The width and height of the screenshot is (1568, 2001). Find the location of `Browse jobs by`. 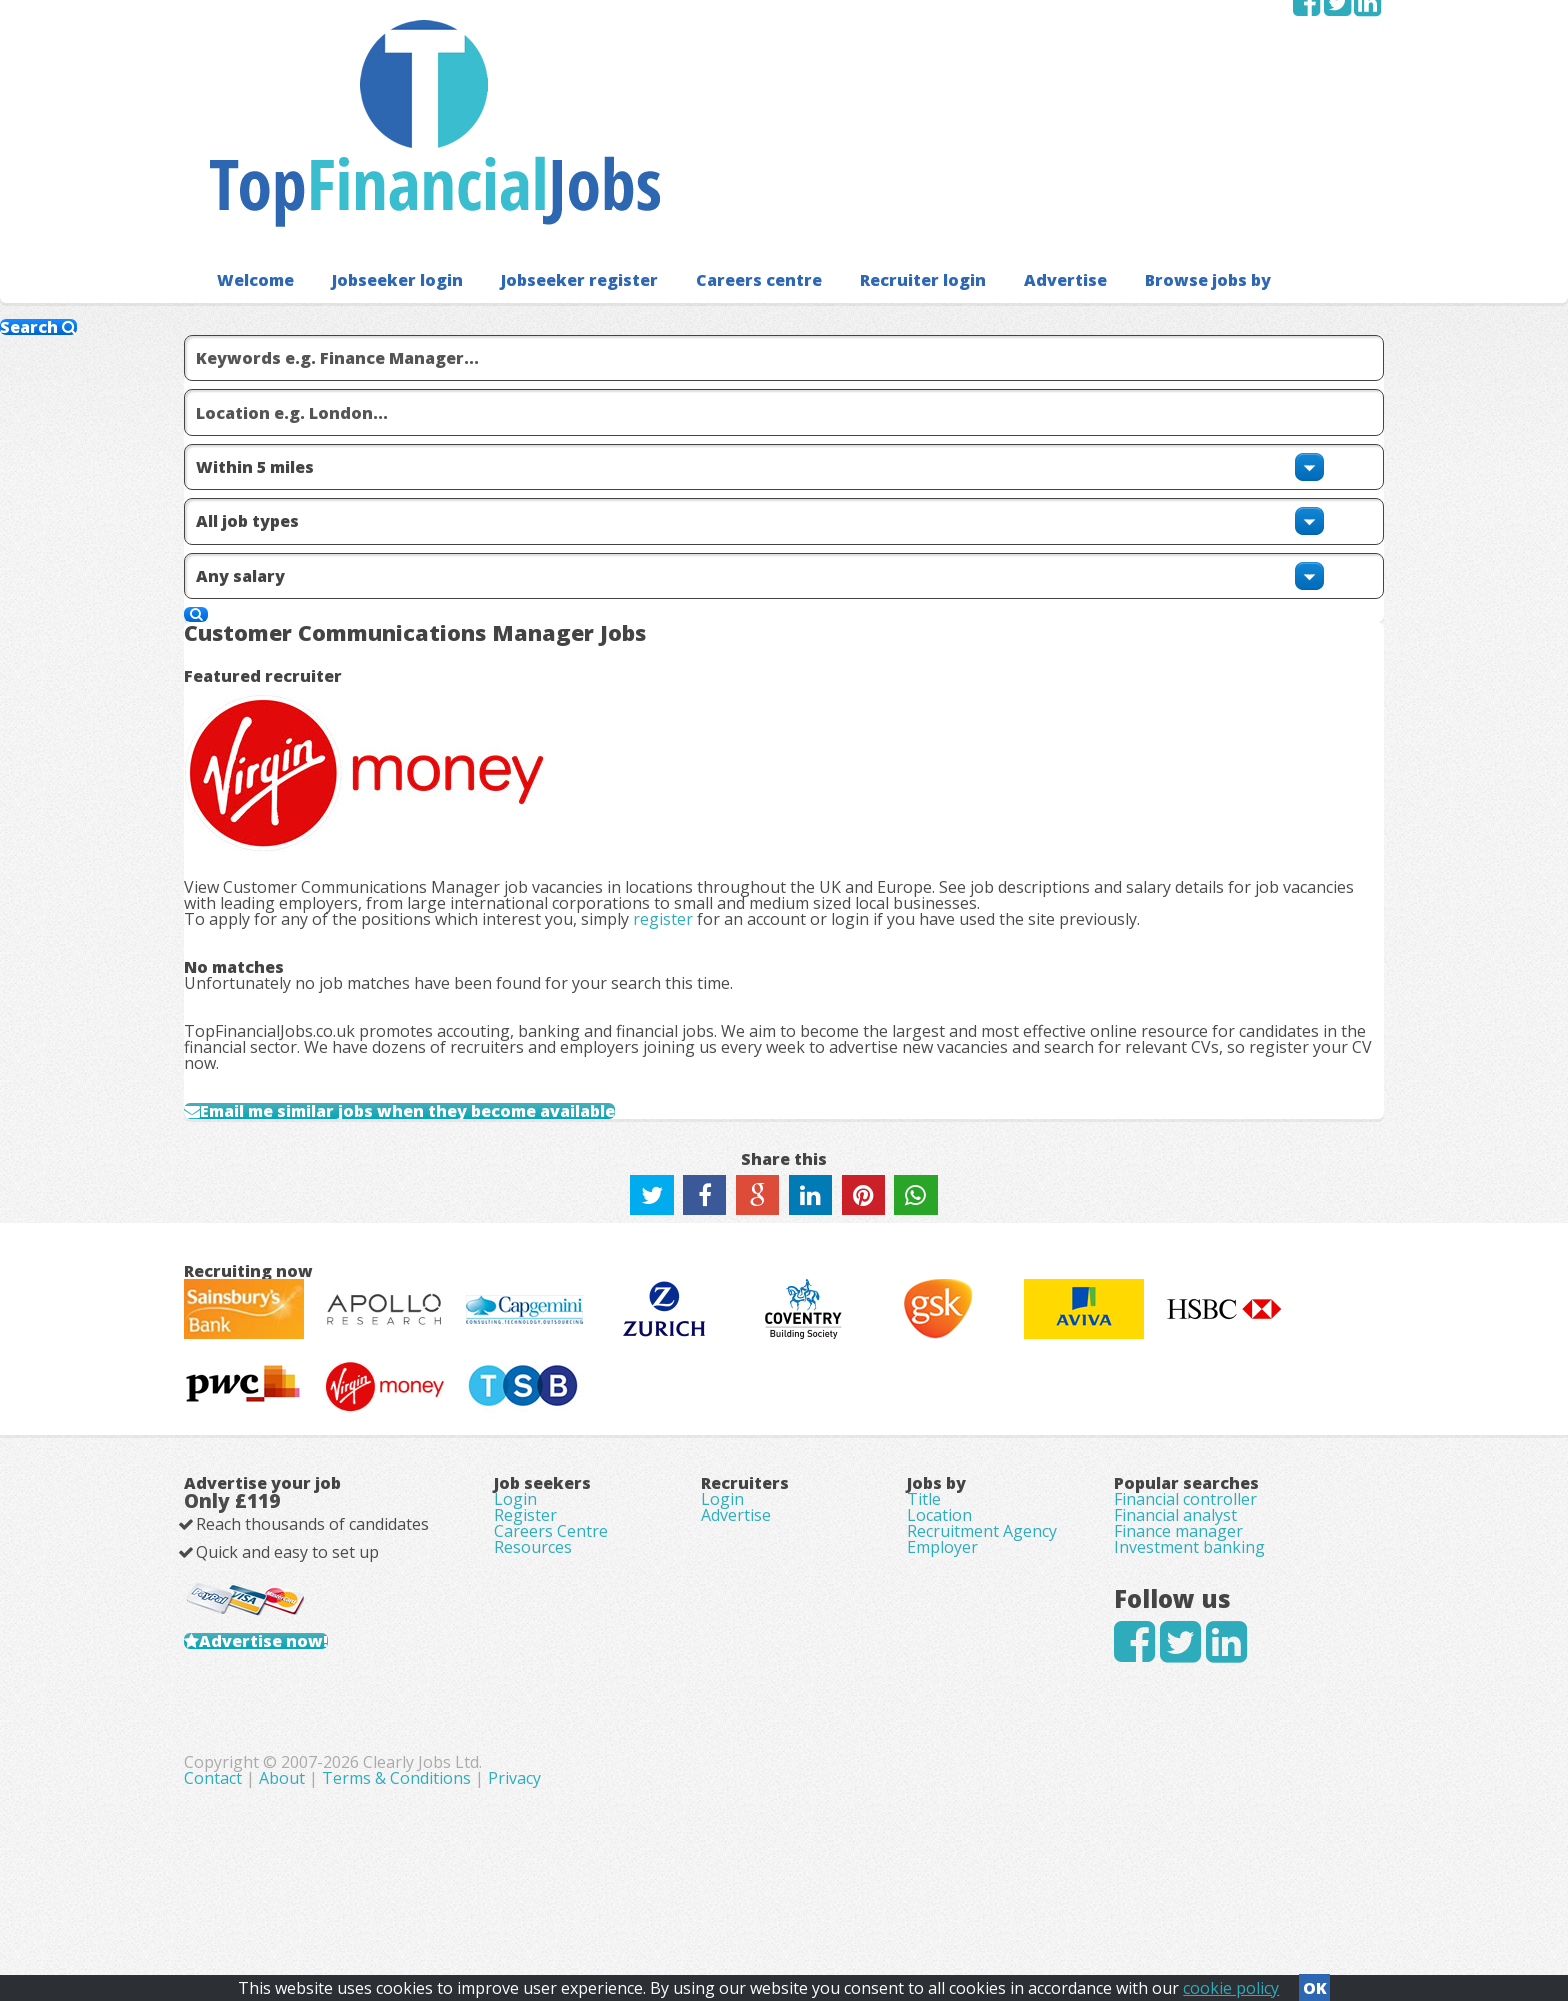

Browse jobs by is located at coordinates (1137, 149).